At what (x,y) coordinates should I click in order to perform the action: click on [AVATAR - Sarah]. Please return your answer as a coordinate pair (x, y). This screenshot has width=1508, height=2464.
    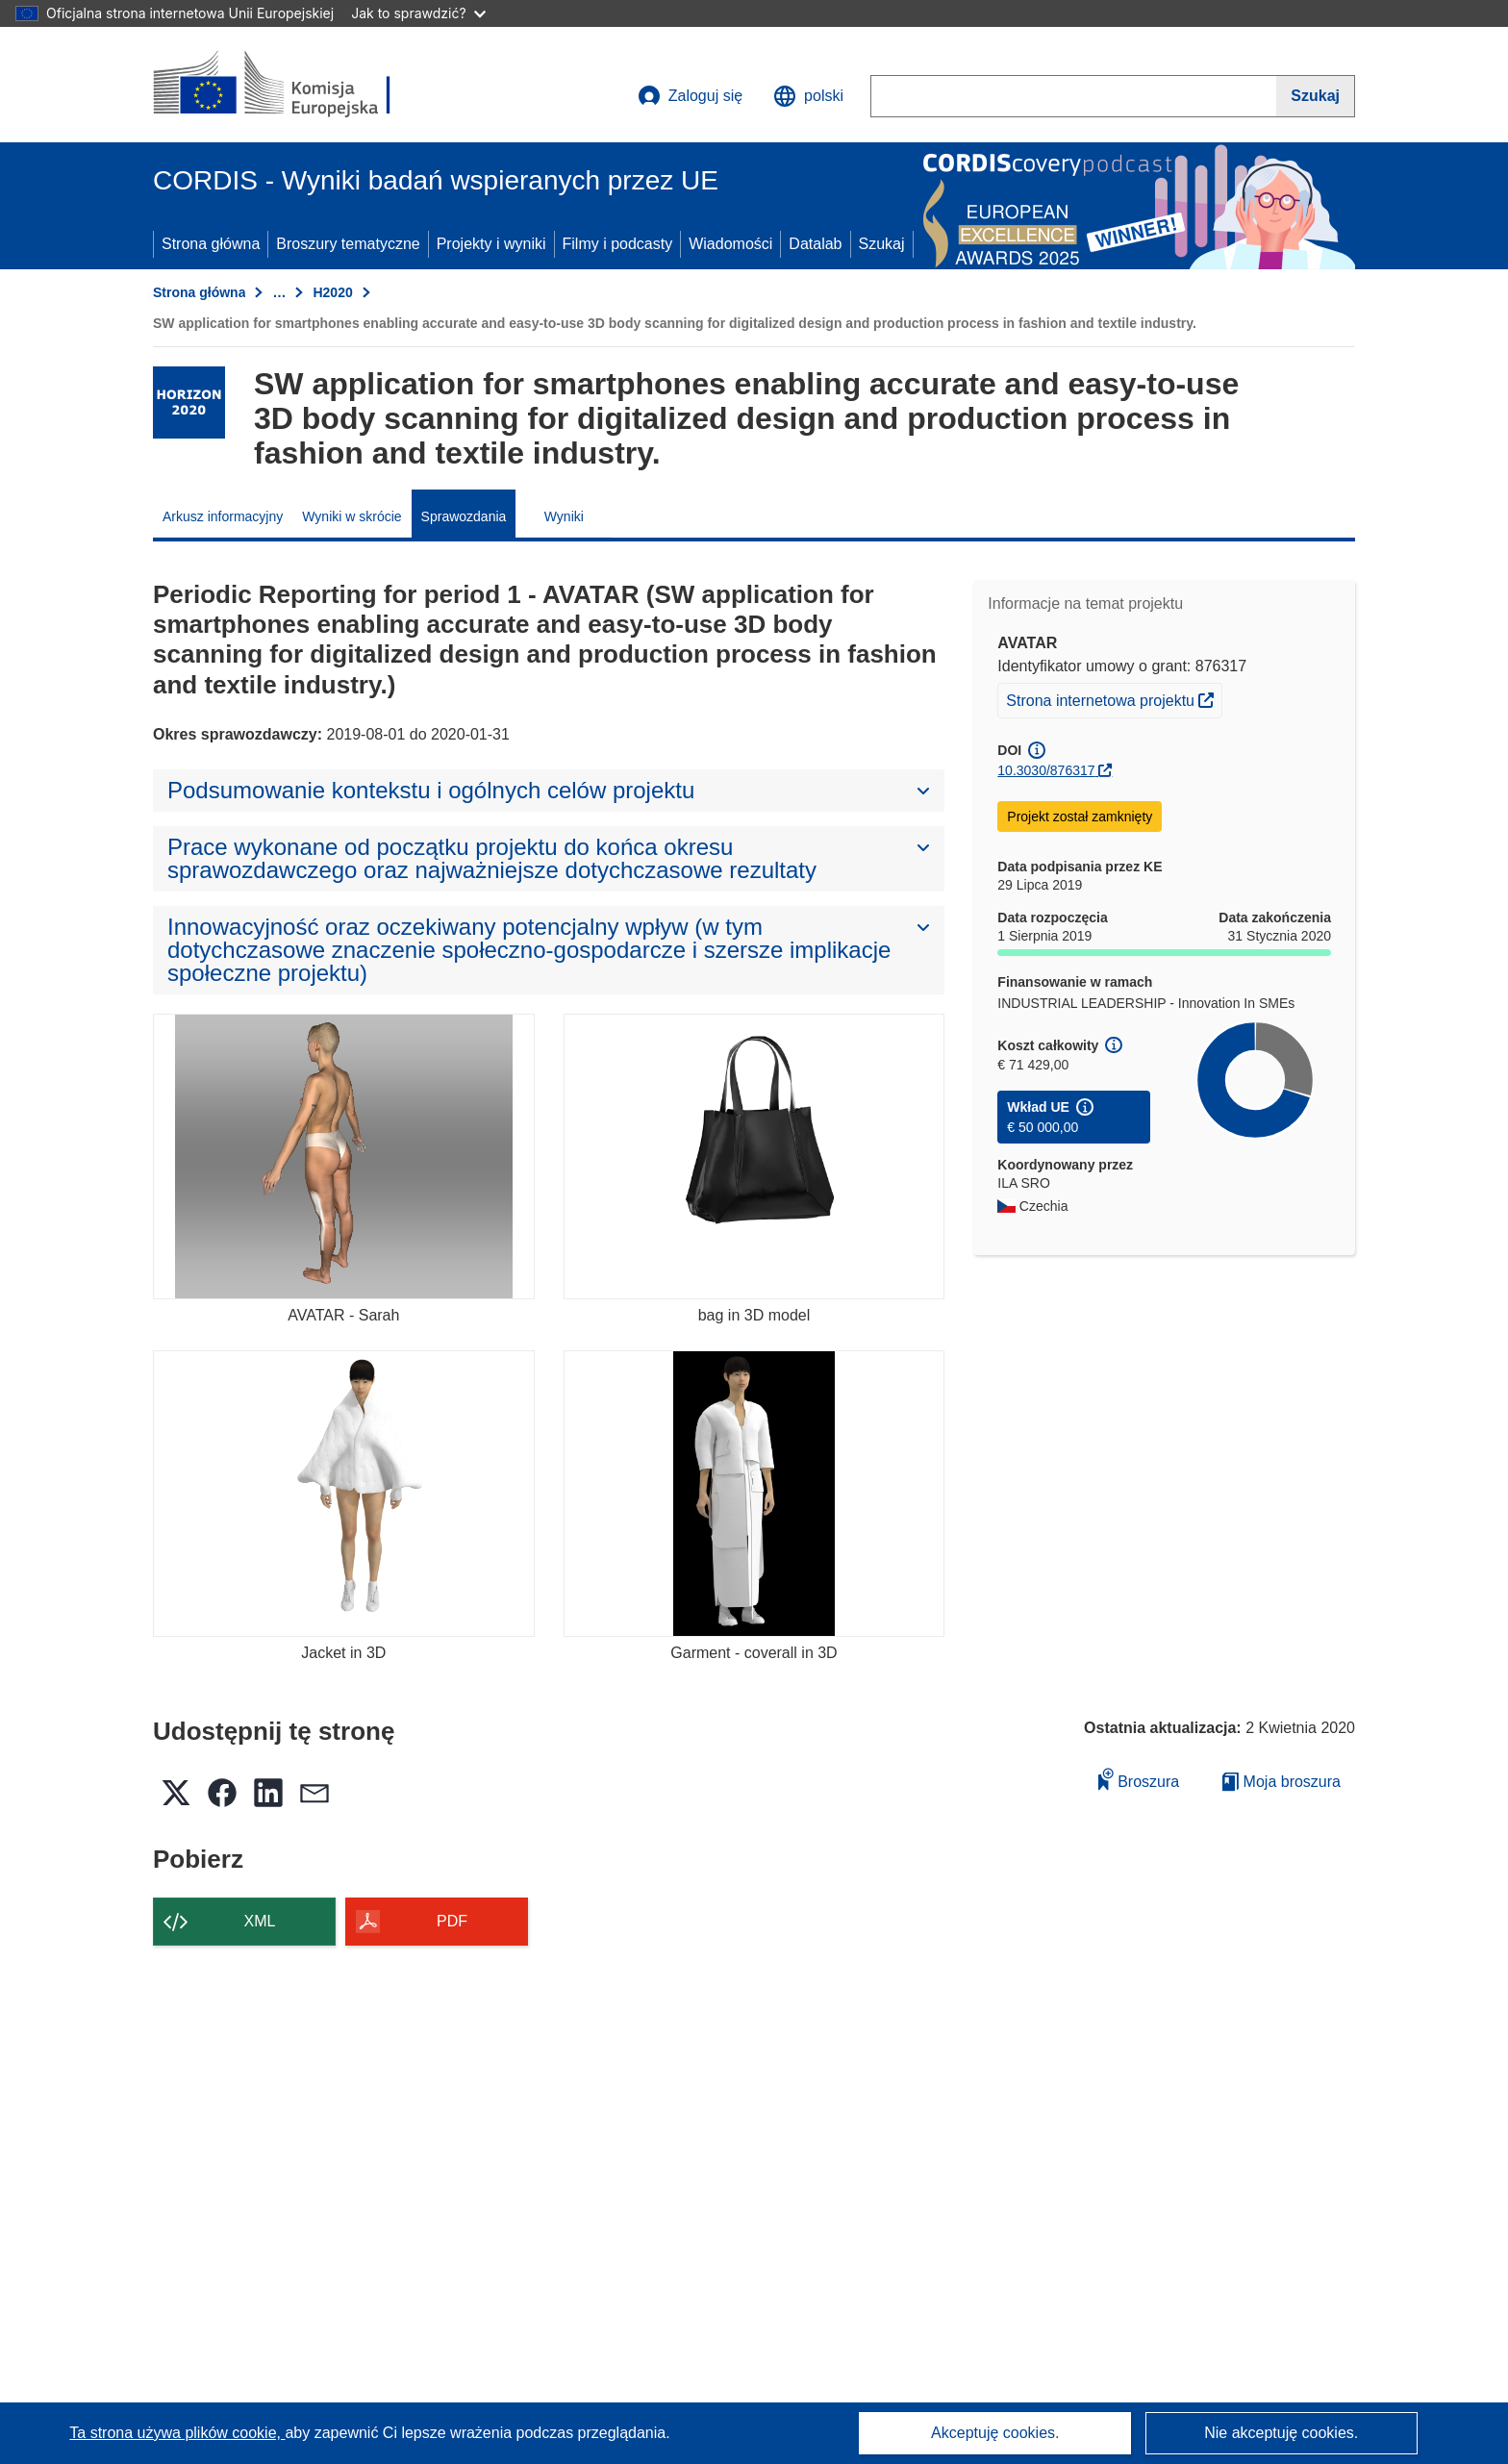
    Looking at the image, I should click on (344, 1156).